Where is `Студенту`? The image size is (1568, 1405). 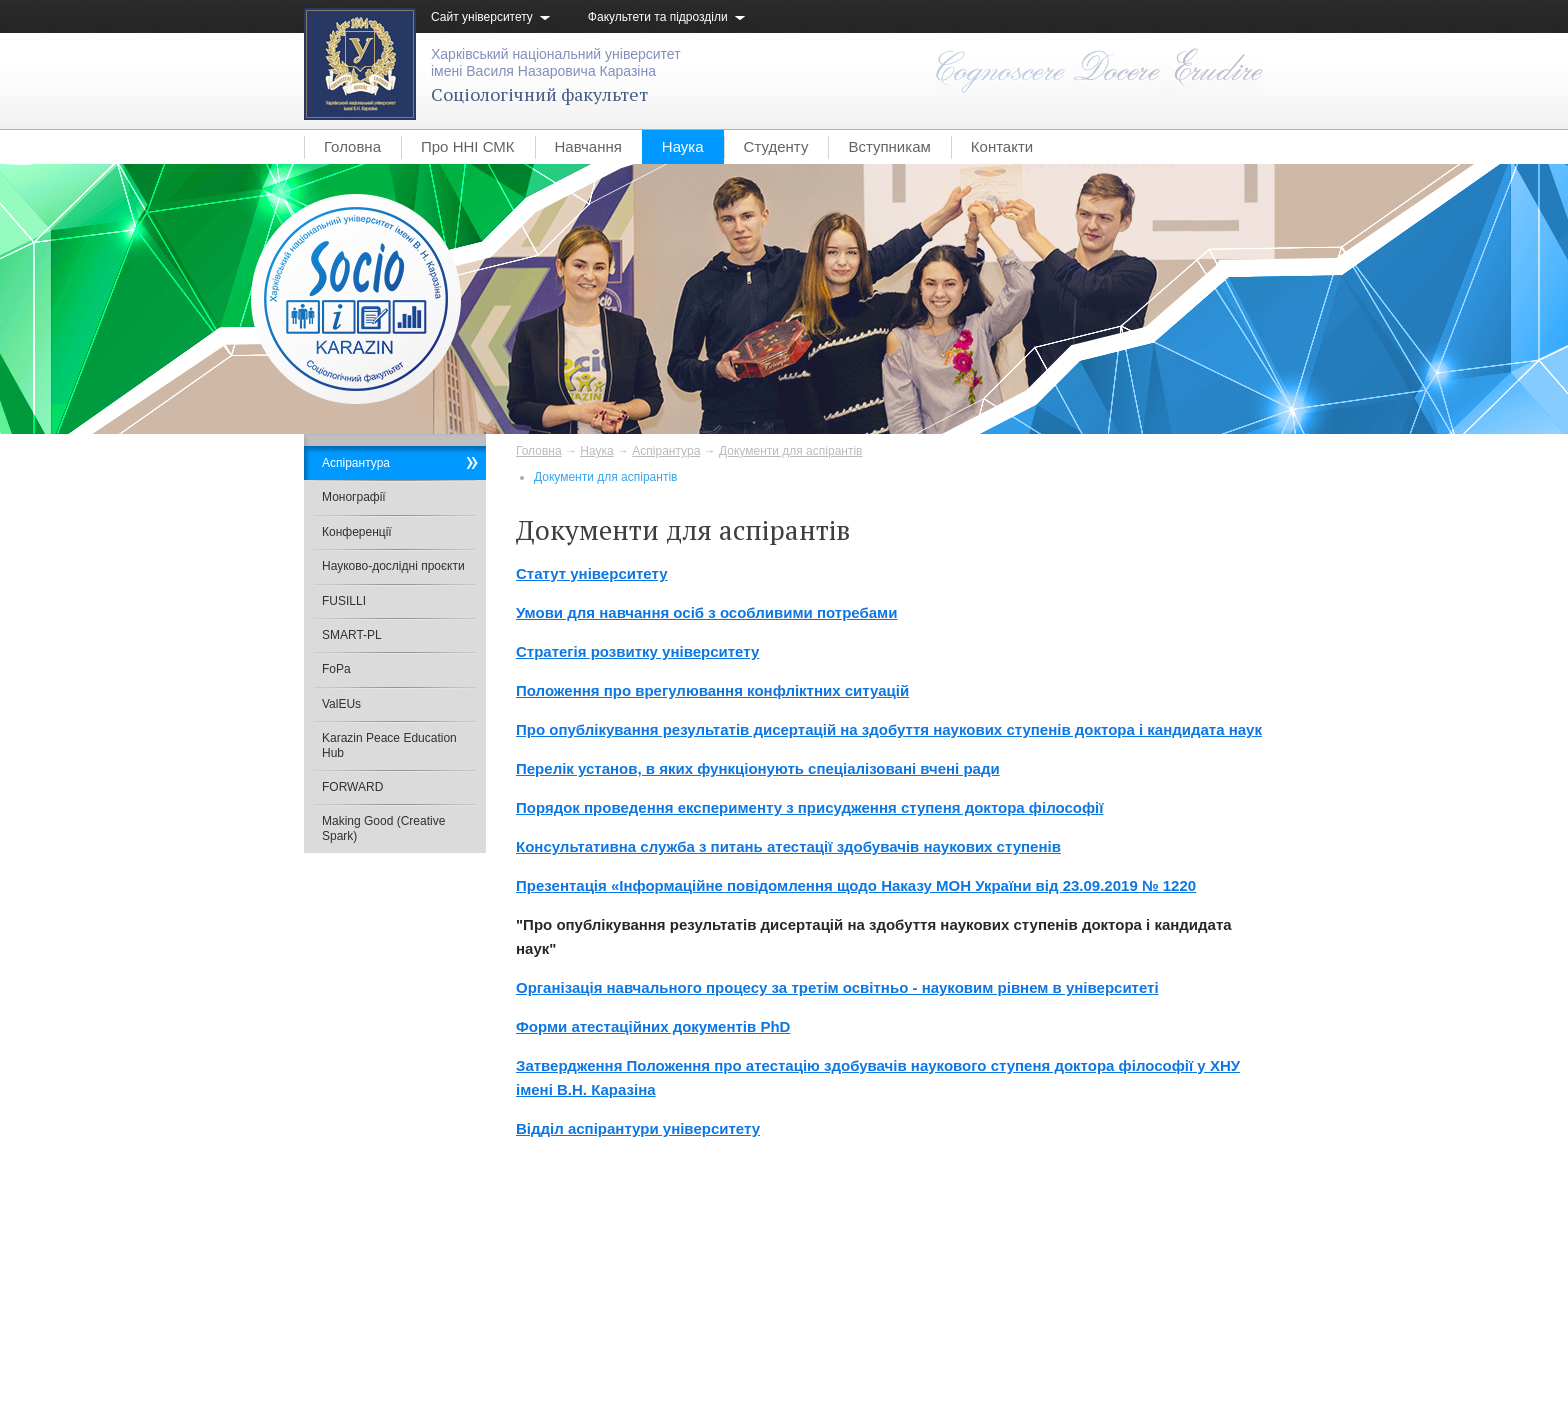 Студенту is located at coordinates (776, 146).